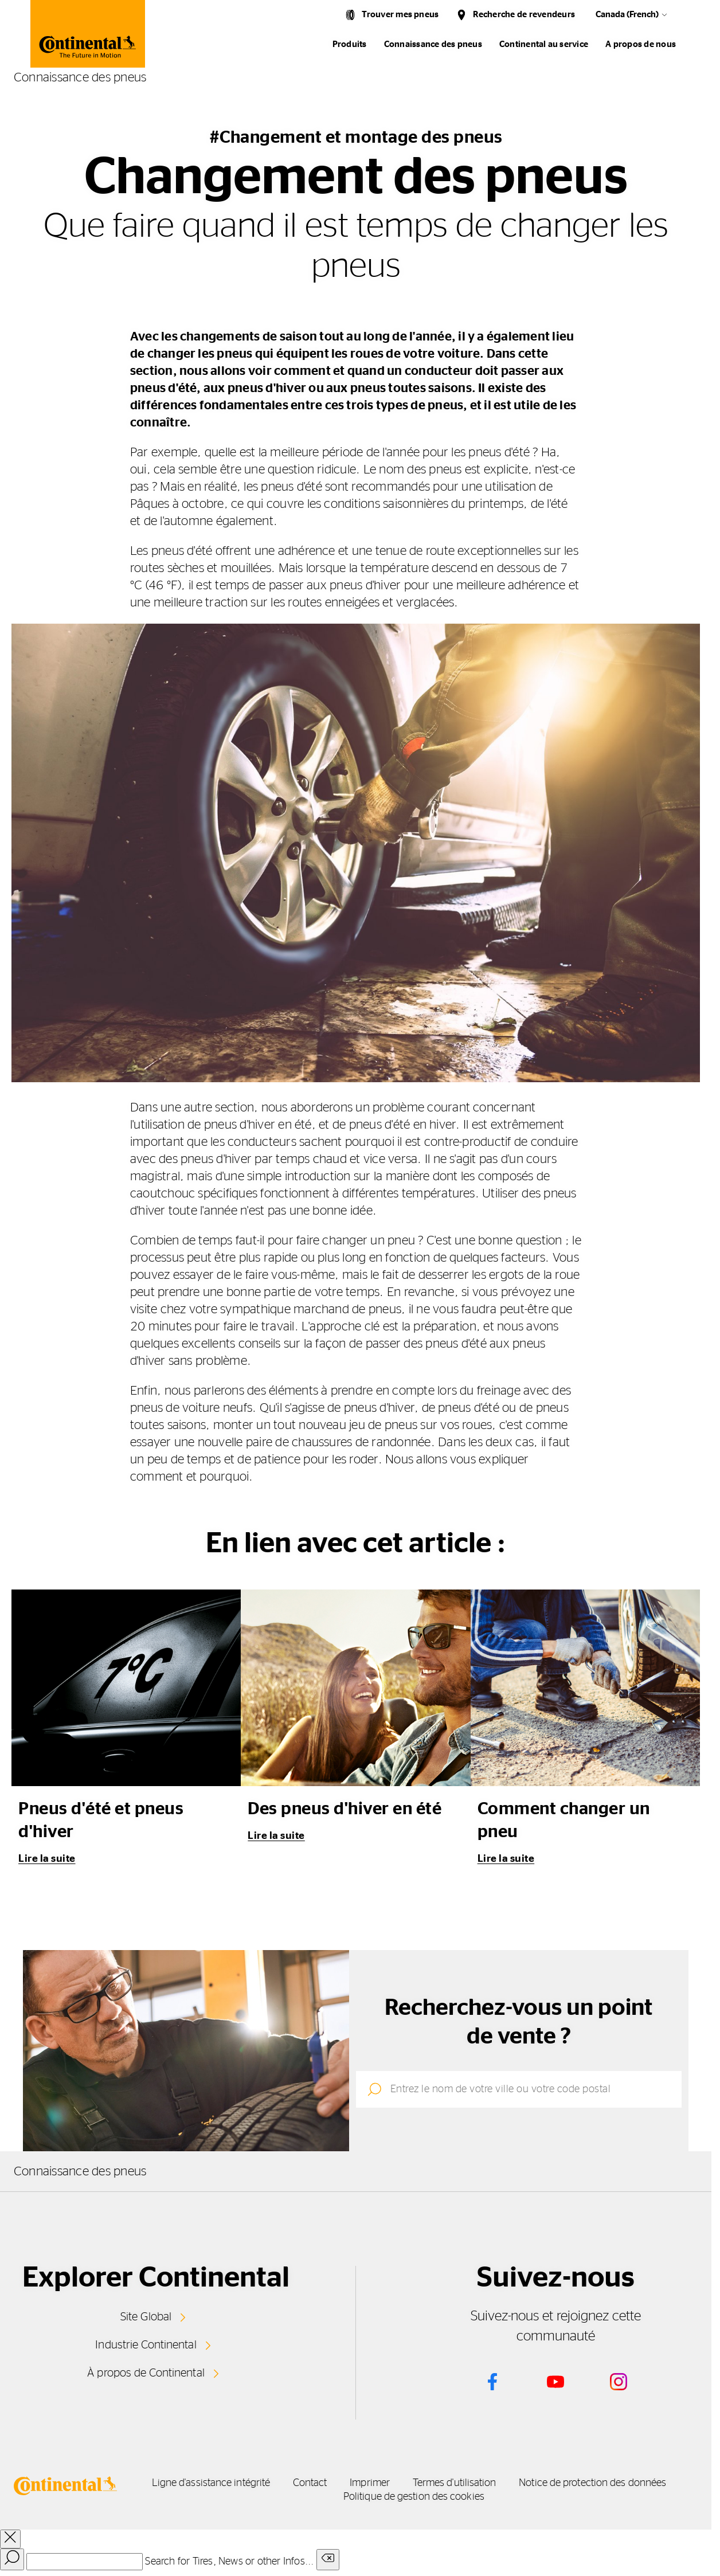 The image size is (720, 2576). I want to click on Site Global, so click(146, 2315).